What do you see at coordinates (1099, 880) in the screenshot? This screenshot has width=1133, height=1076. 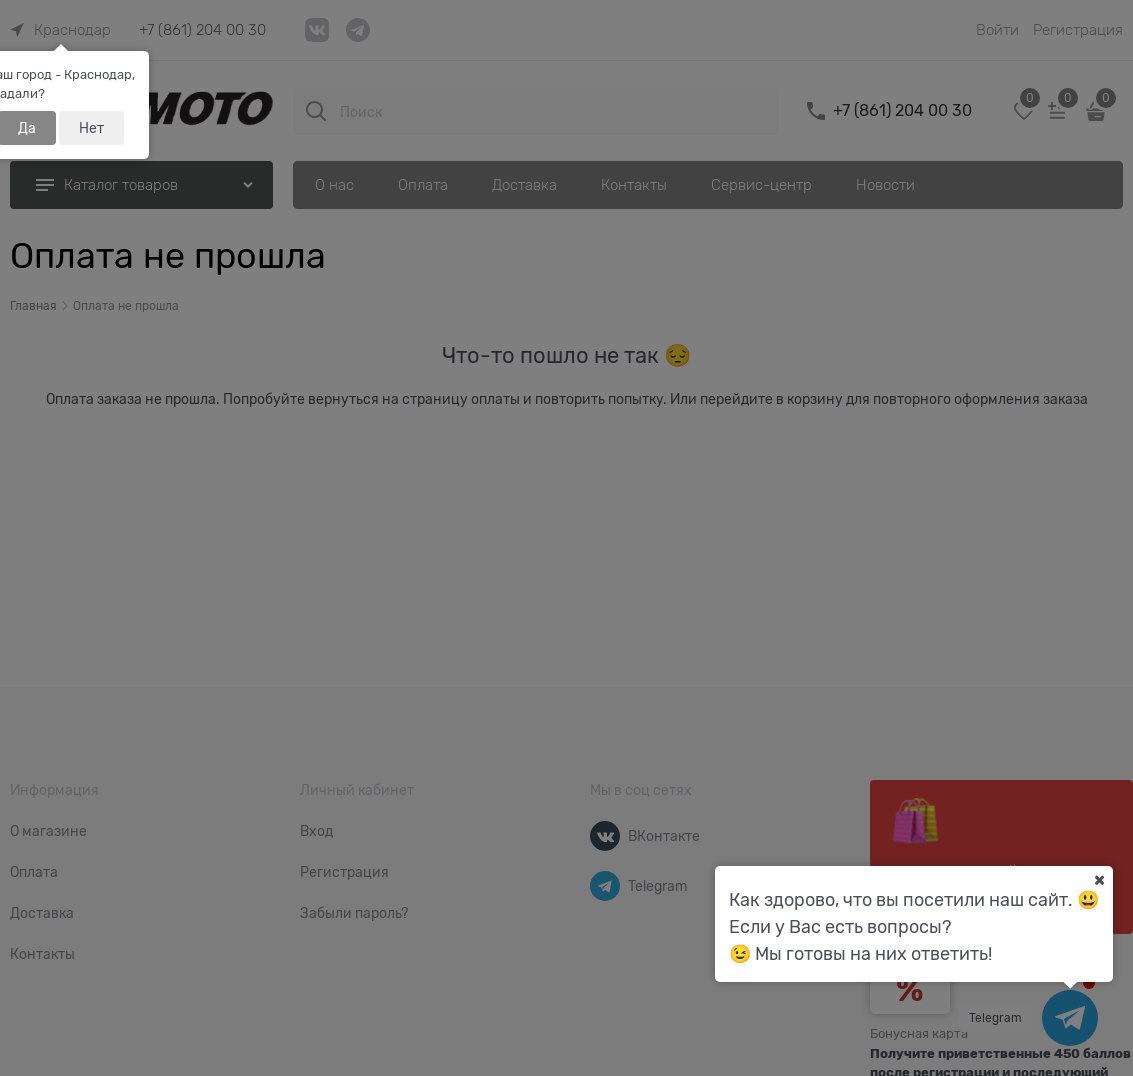 I see `[Ваш город]` at bounding box center [1099, 880].